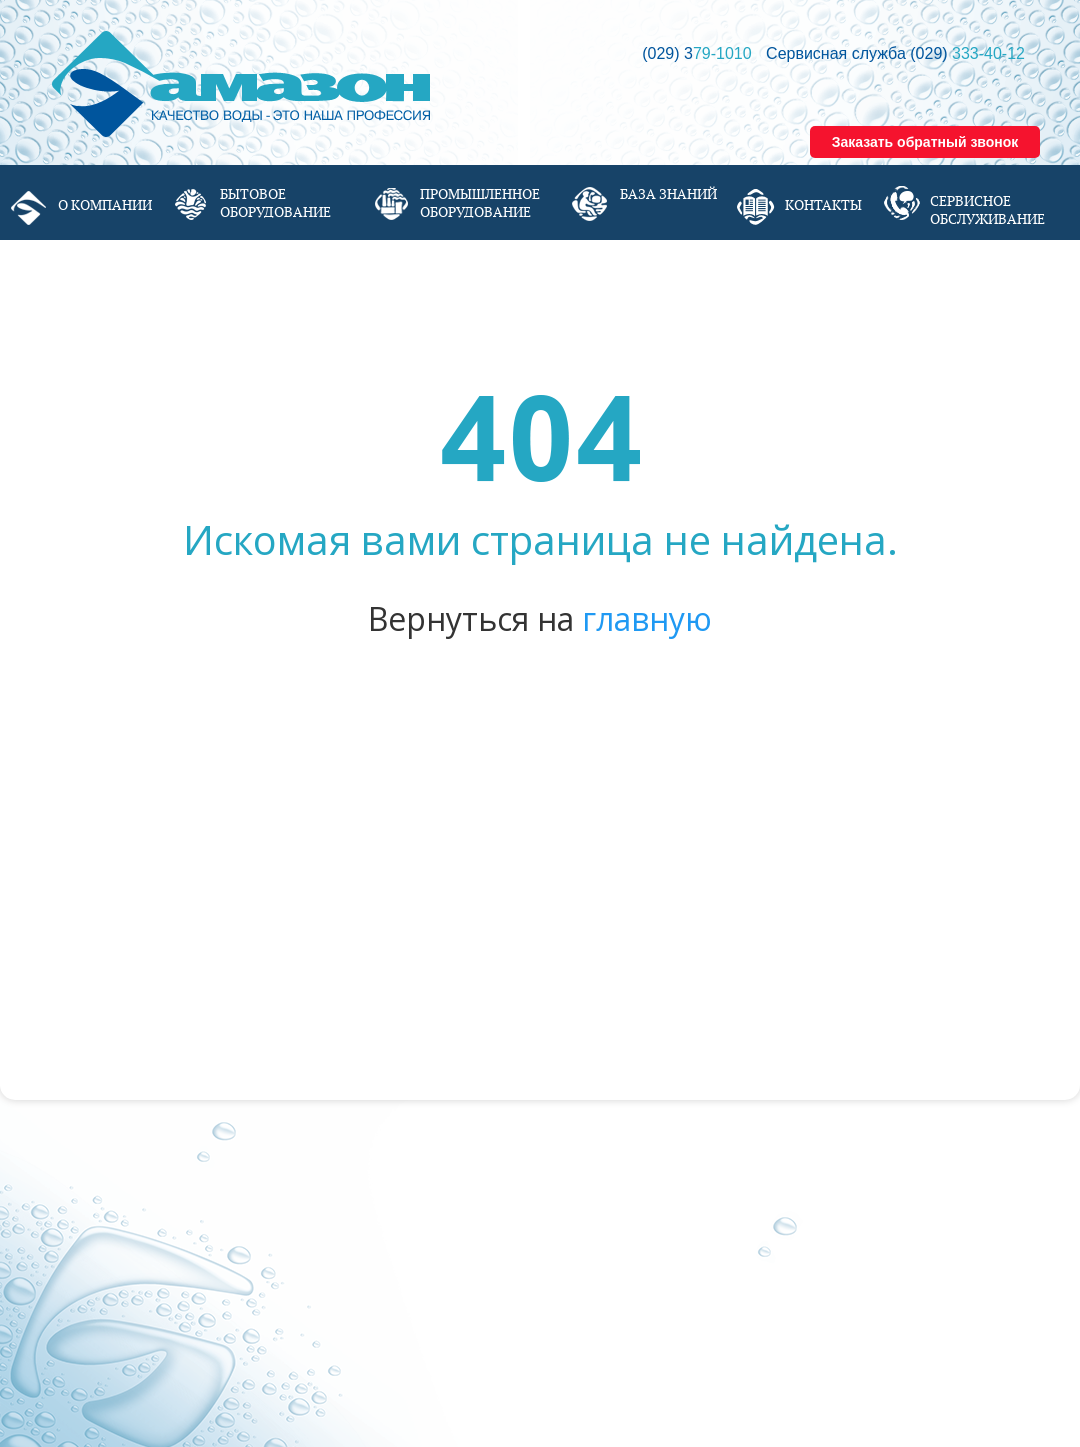 This screenshot has width=1080, height=1447. Describe the element at coordinates (275, 203) in the screenshot. I see `Бытовое оборудование` at that location.